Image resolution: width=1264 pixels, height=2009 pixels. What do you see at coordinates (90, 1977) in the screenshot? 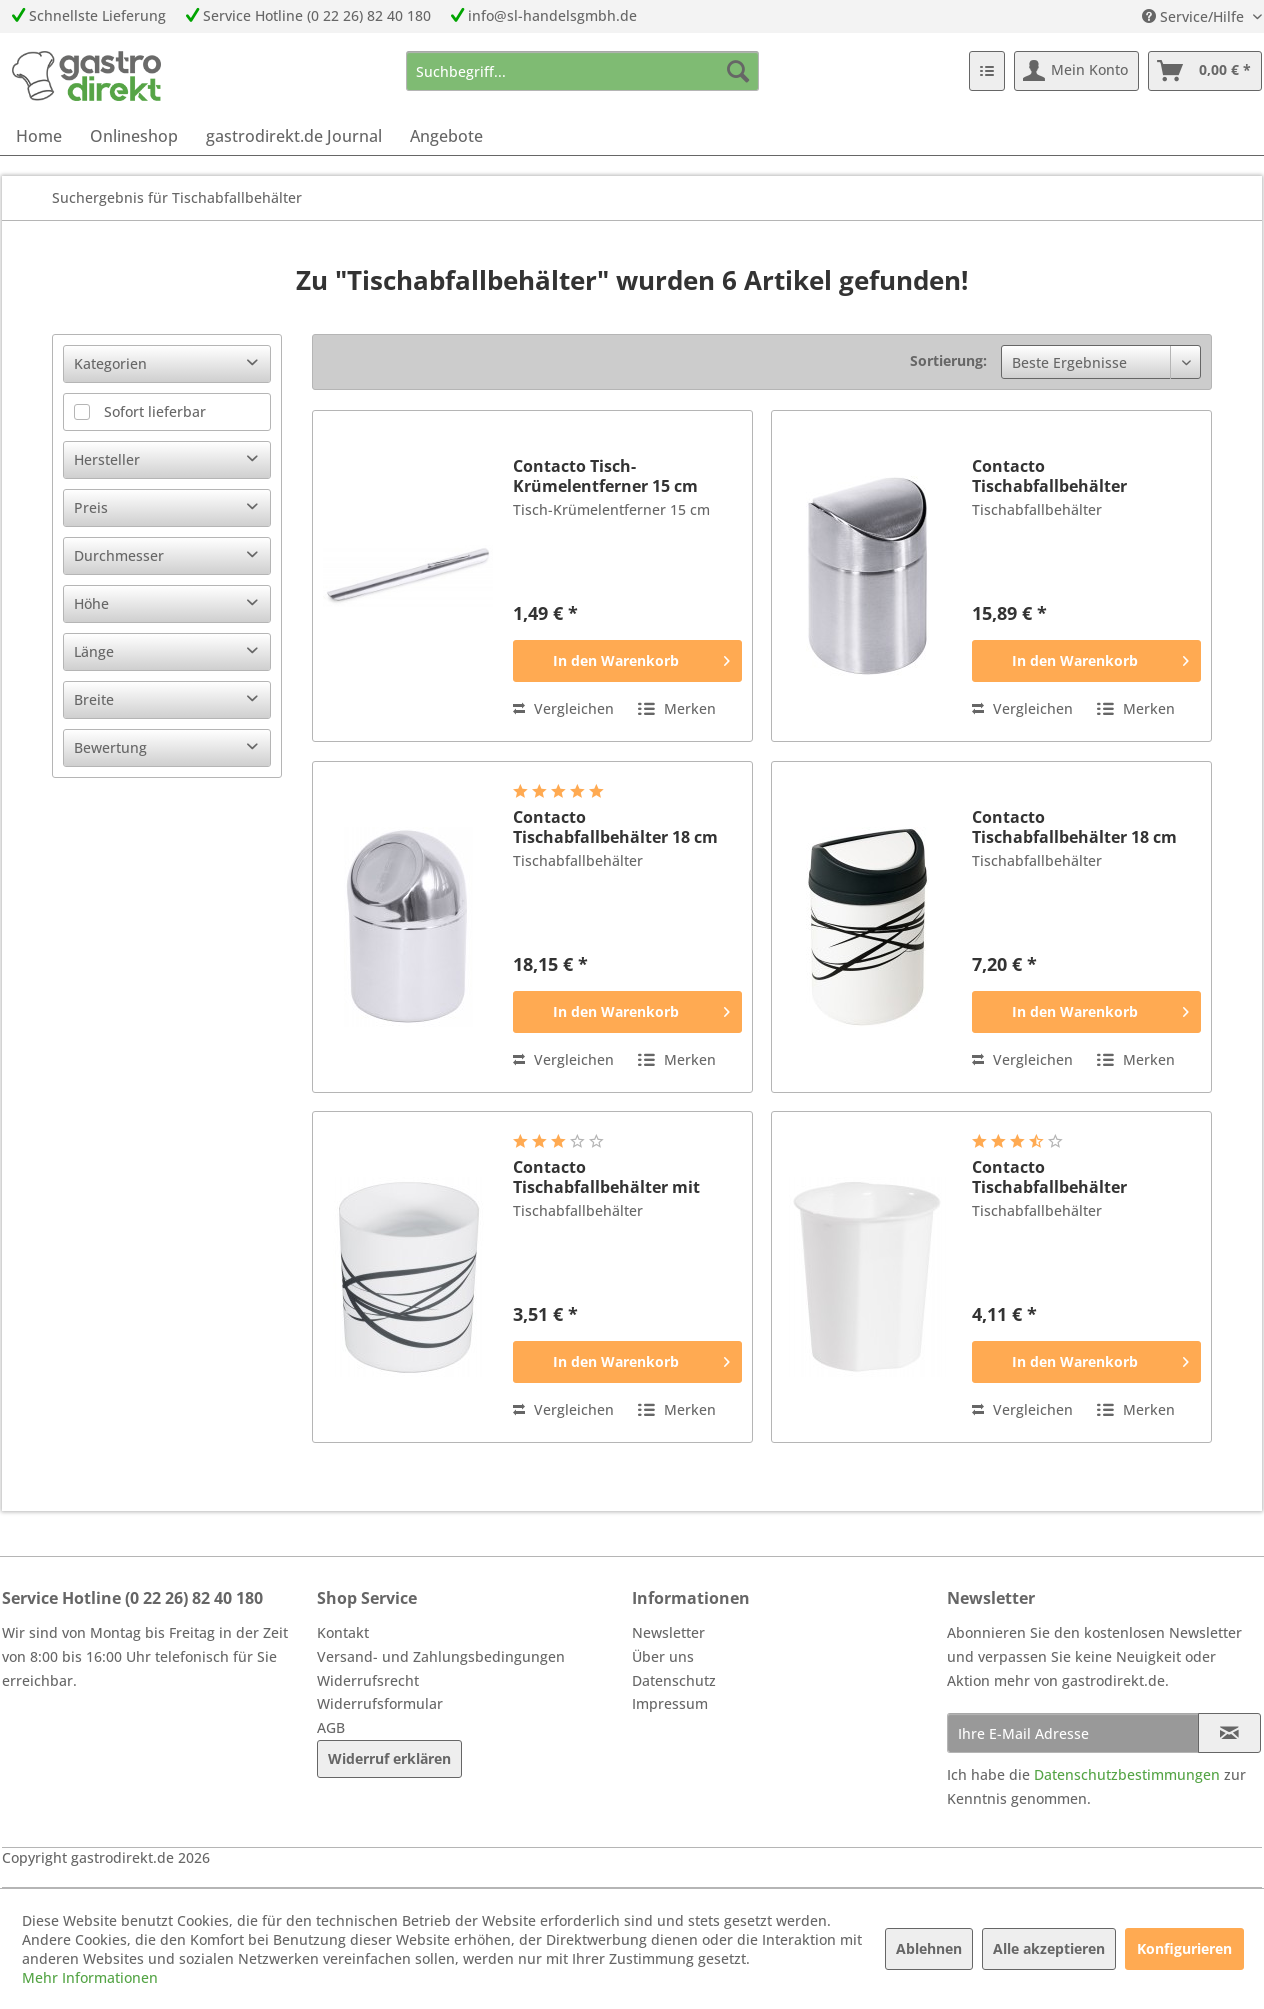
I see `Mehr Informationen` at bounding box center [90, 1977].